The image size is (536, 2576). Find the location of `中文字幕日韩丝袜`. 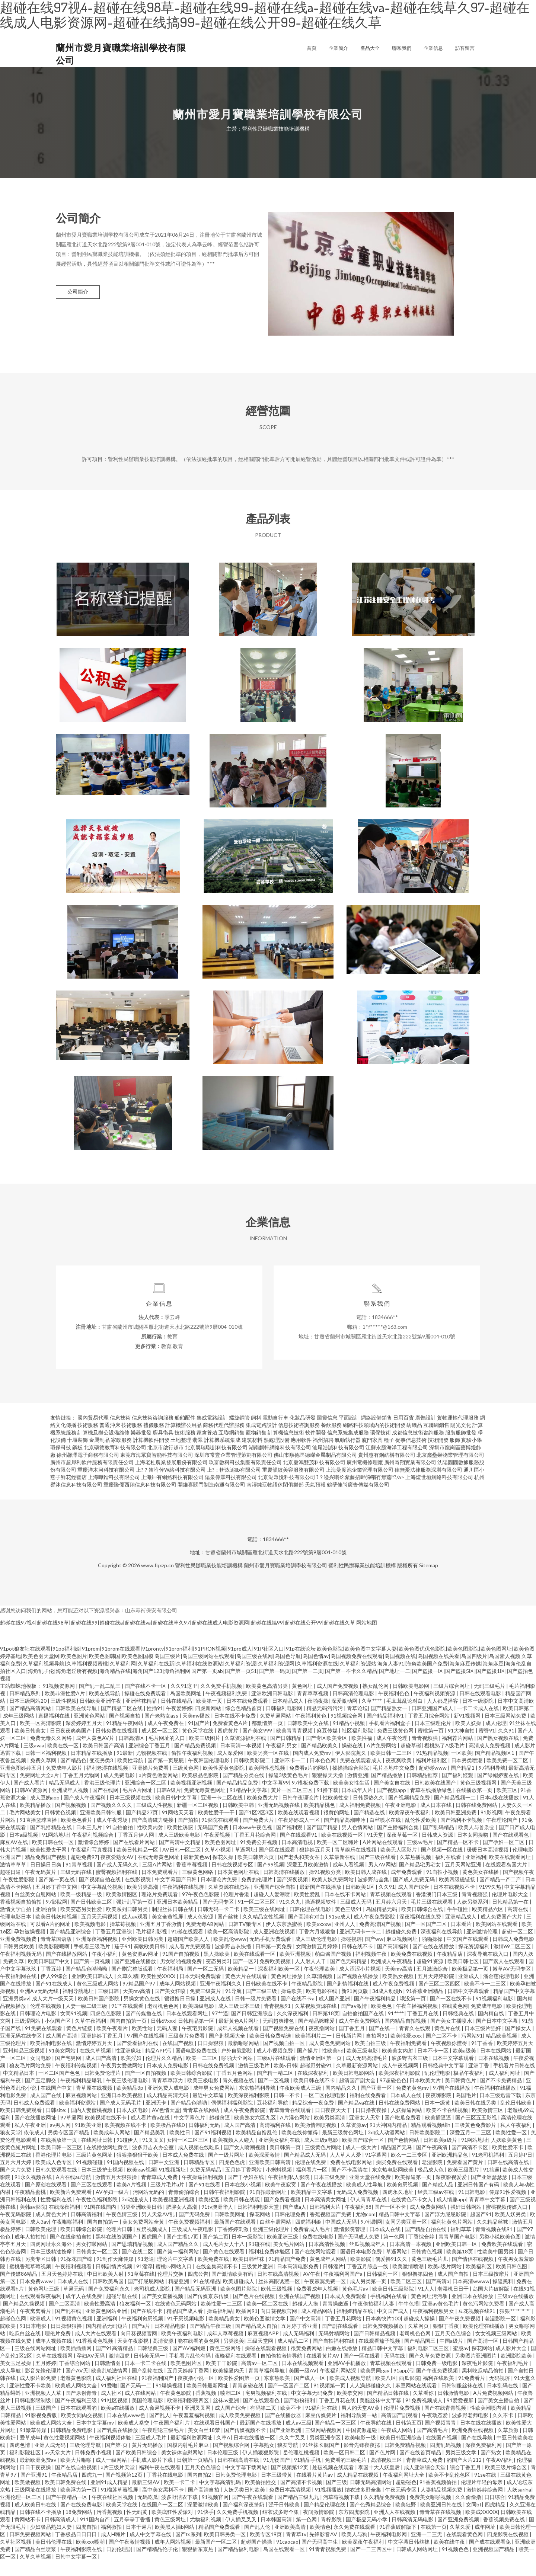

中文字幕日韩丝袜 is located at coordinates (409, 2557).